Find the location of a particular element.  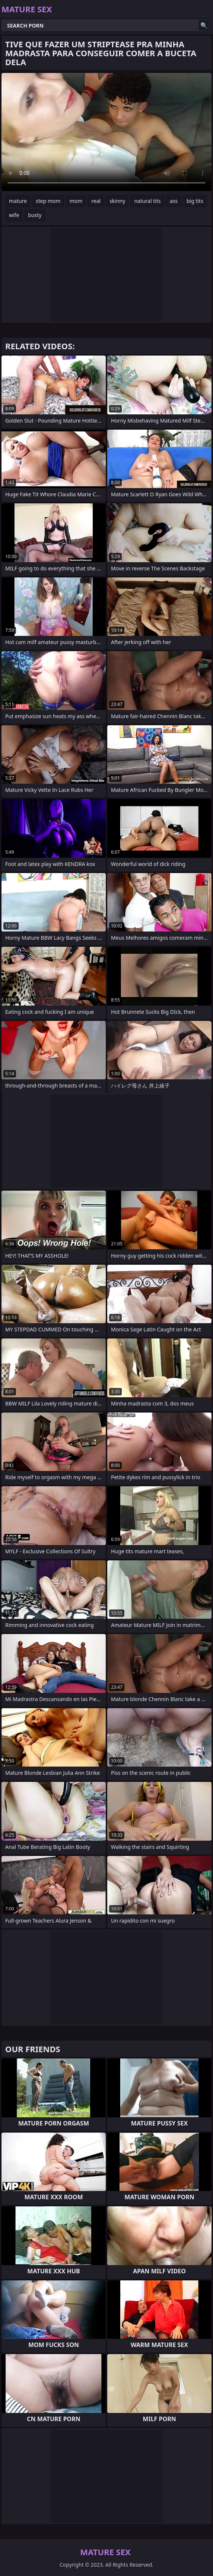

mature is located at coordinates (18, 200).